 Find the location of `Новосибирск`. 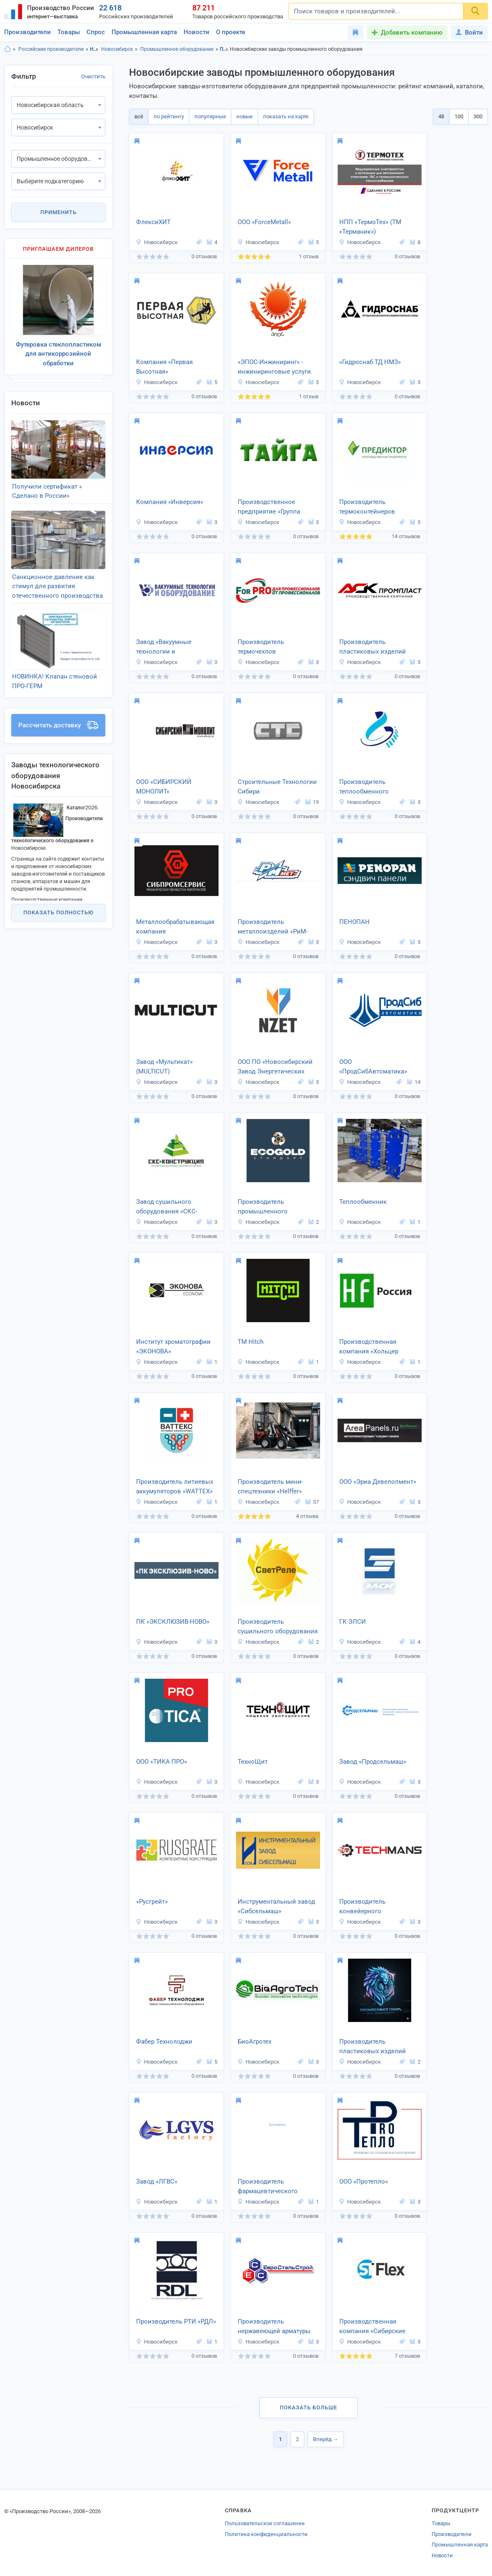

Новосибирск is located at coordinates (117, 49).